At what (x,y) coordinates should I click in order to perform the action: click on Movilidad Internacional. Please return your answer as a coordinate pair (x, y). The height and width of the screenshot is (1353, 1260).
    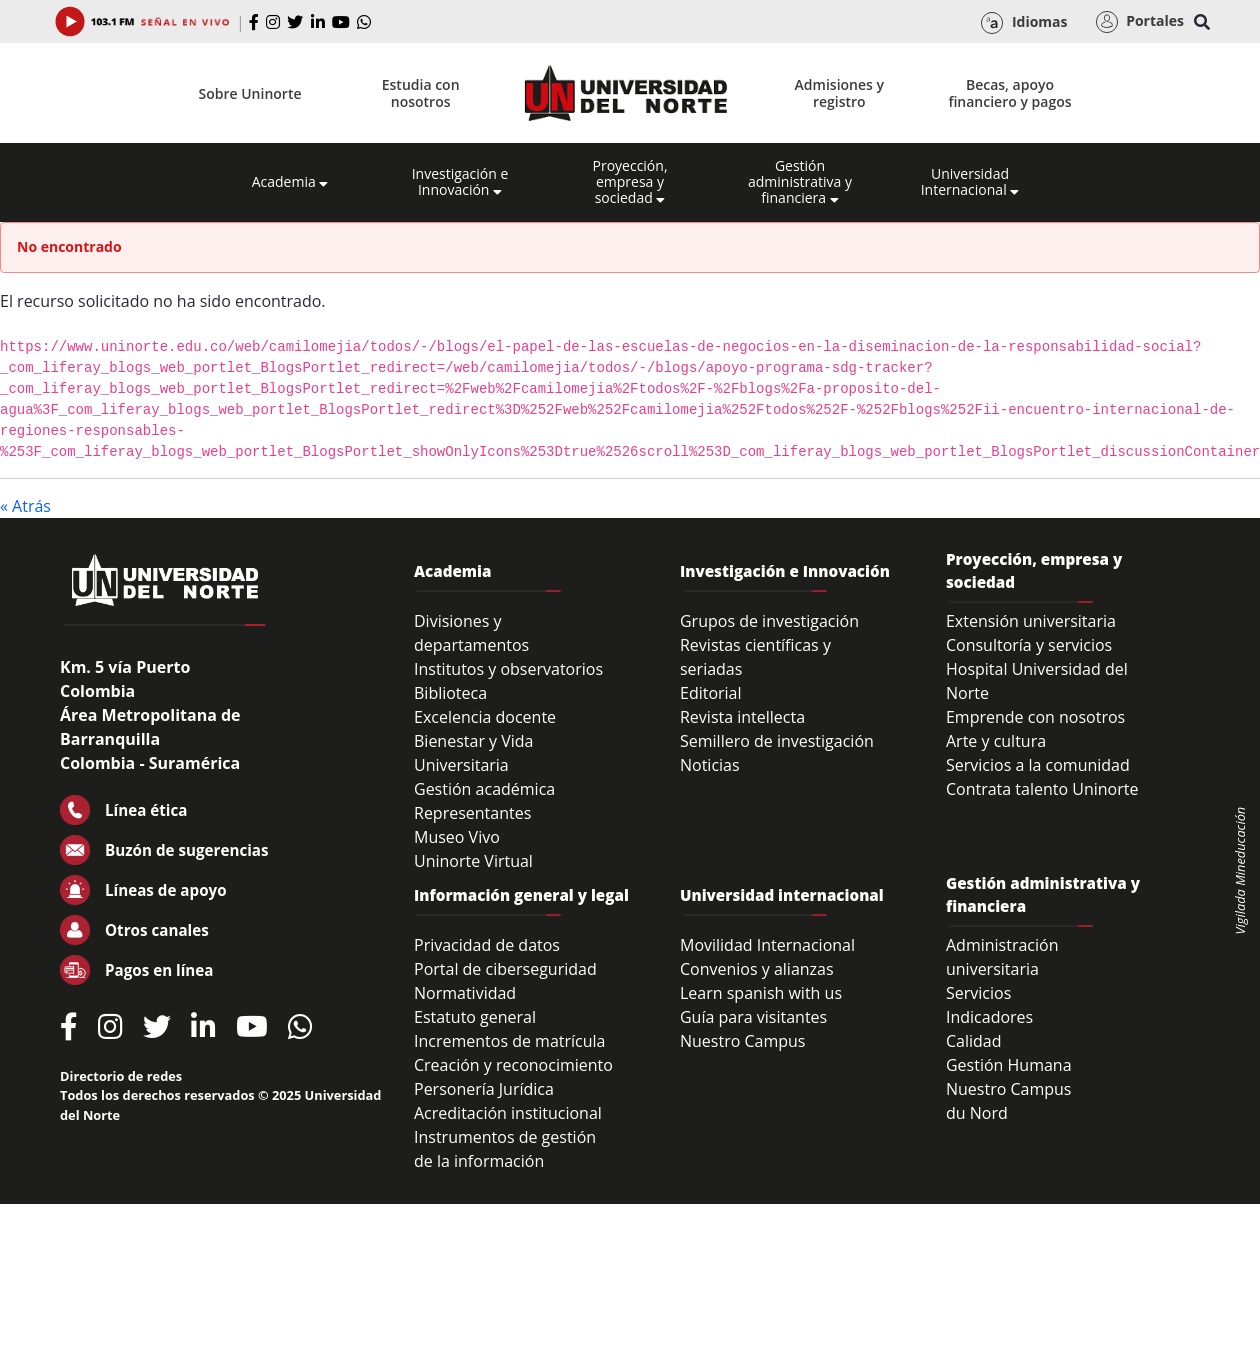
    Looking at the image, I should click on (767, 945).